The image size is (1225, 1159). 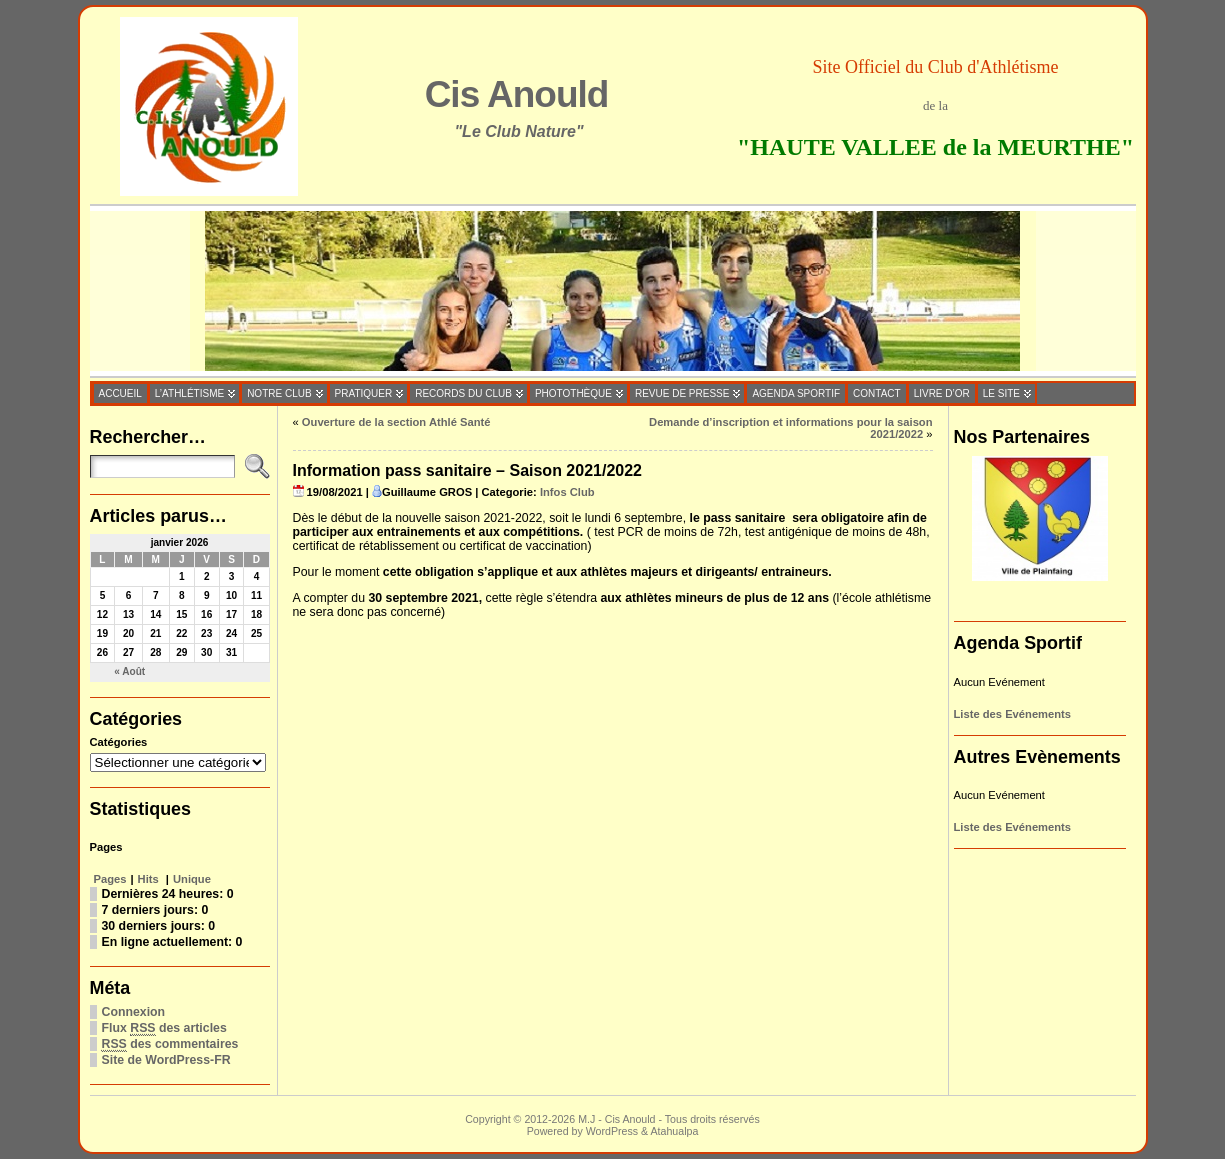 I want to click on Catégories, so click(x=119, y=742).